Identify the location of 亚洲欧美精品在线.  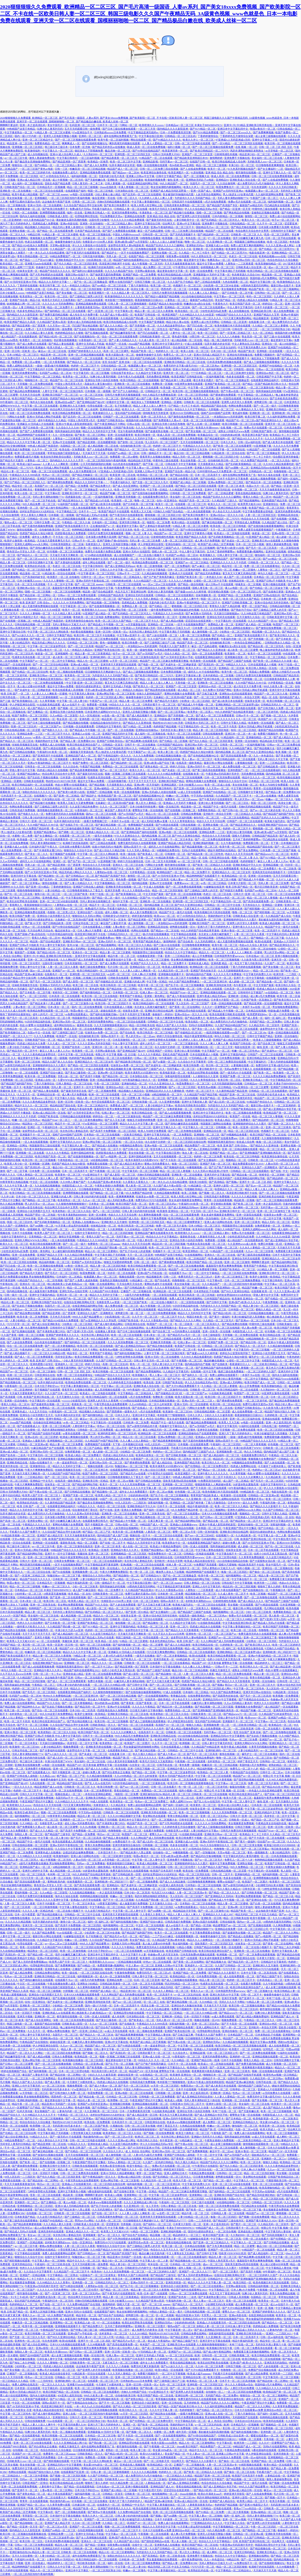
(17, 1462).